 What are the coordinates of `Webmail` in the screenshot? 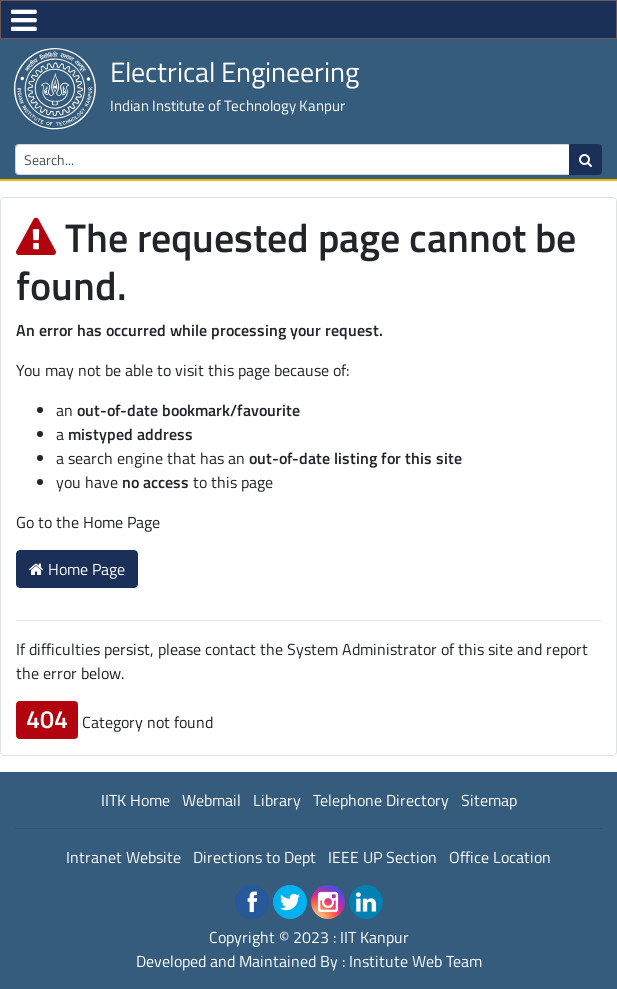 It's located at (211, 800).